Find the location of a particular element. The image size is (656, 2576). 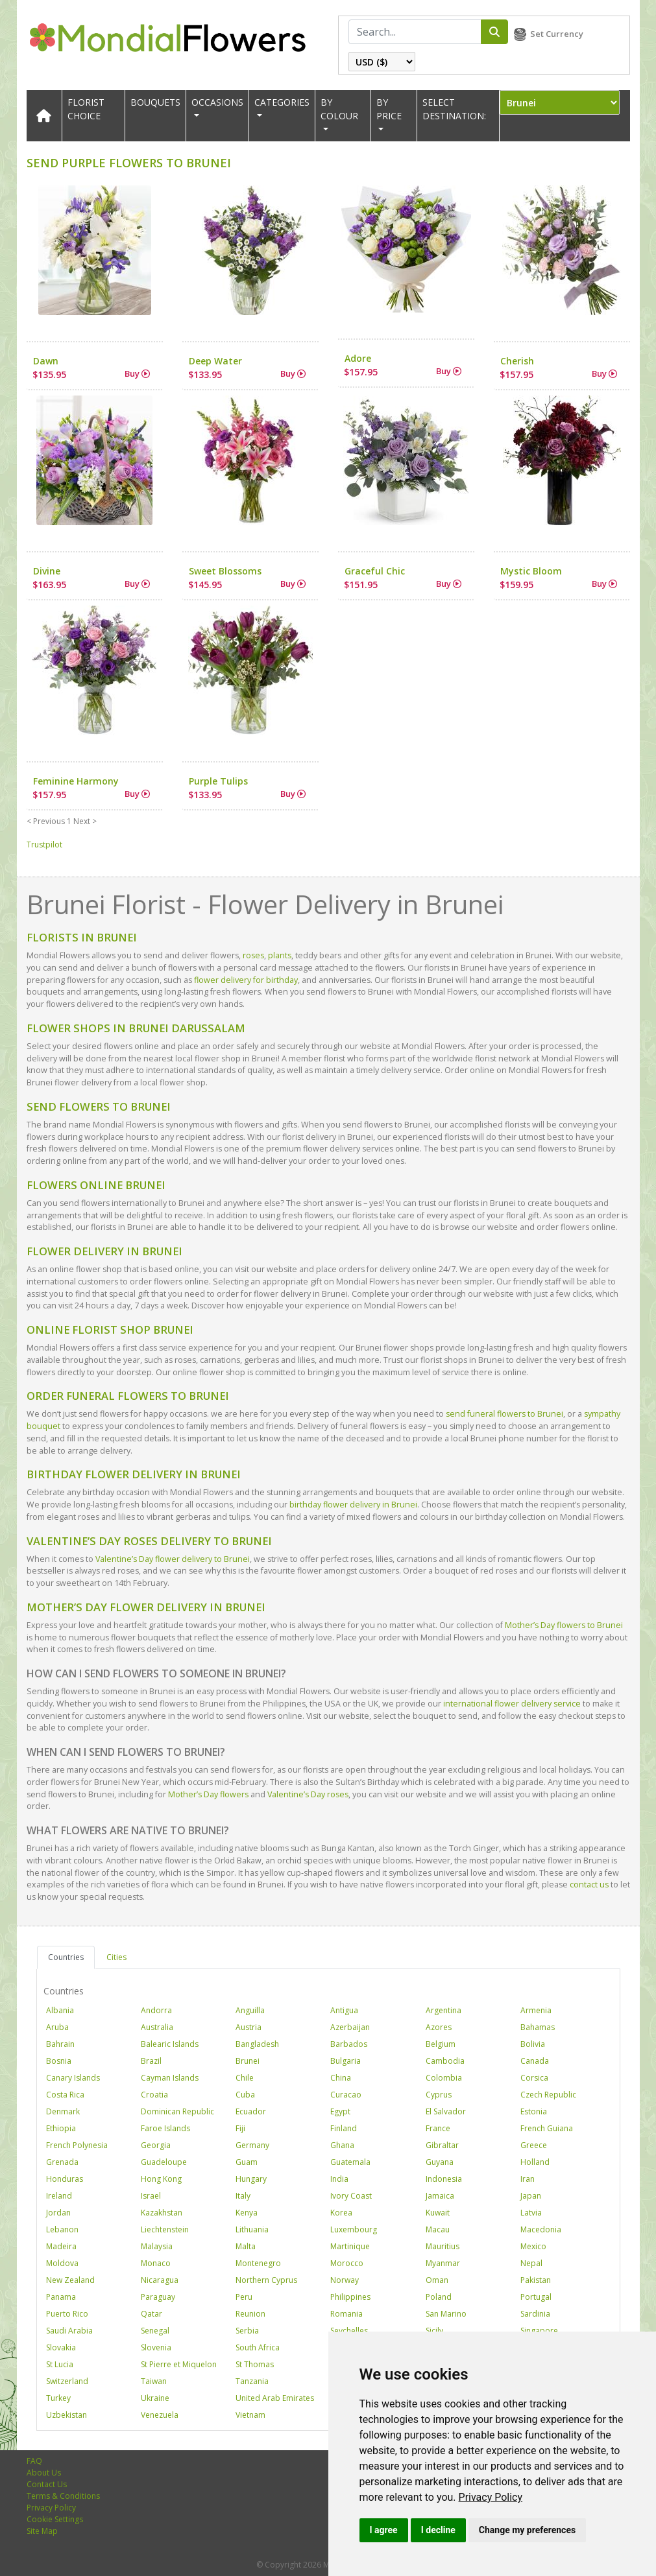

Kuwait is located at coordinates (438, 2212).